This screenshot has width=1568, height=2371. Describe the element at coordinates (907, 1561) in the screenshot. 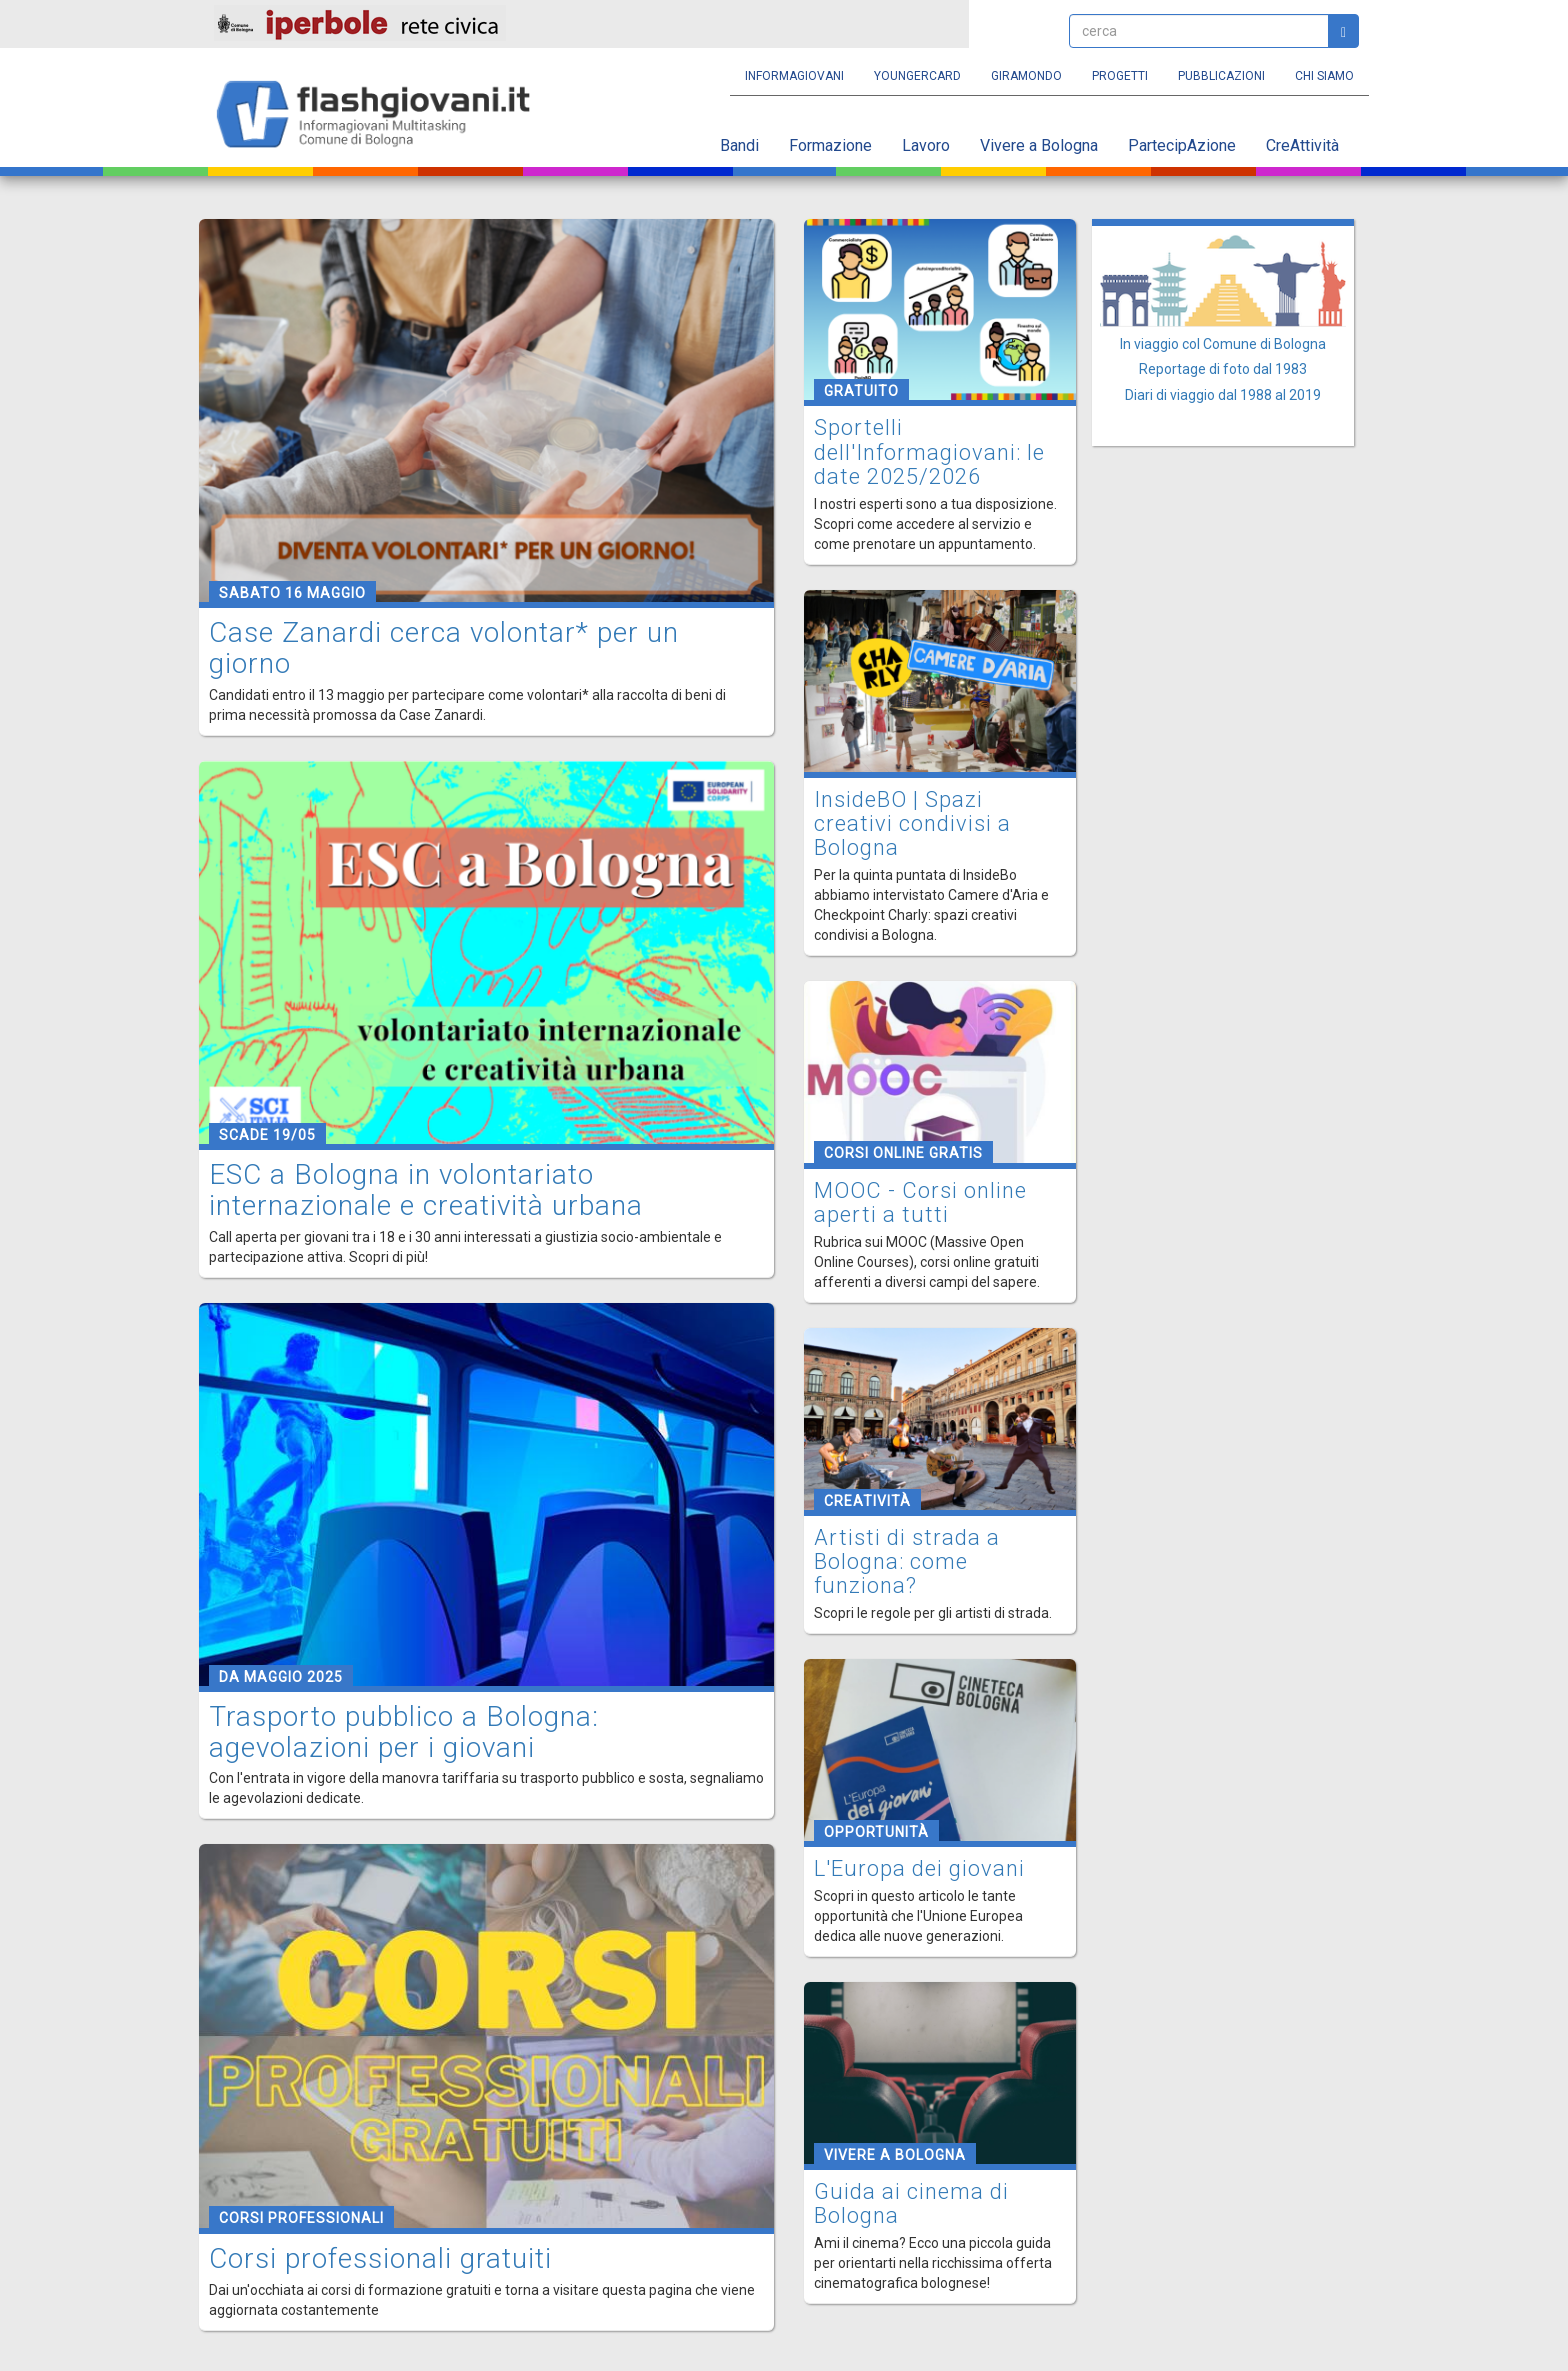

I see `Artisti di strada a Bologna: come funziona?` at that location.